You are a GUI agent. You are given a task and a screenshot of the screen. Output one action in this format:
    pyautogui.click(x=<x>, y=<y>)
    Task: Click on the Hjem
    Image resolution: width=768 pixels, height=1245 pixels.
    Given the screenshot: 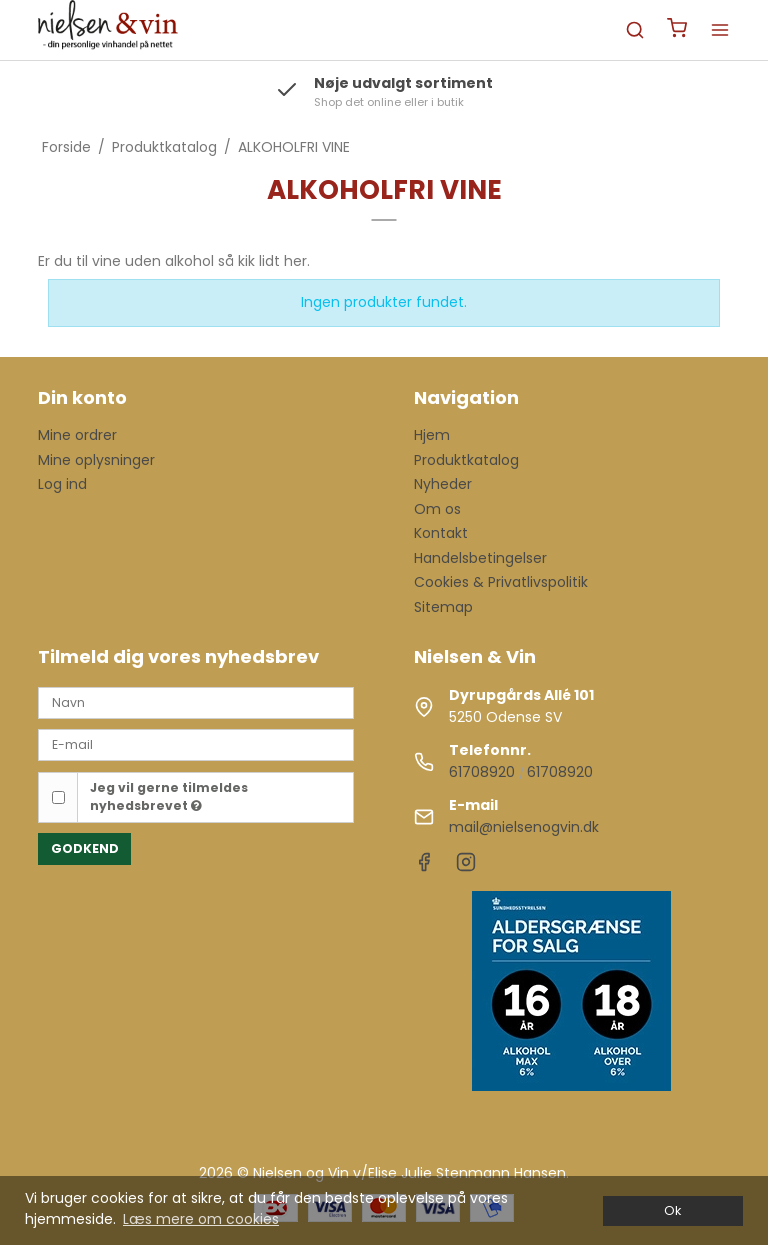 What is the action you would take?
    pyautogui.click(x=432, y=435)
    